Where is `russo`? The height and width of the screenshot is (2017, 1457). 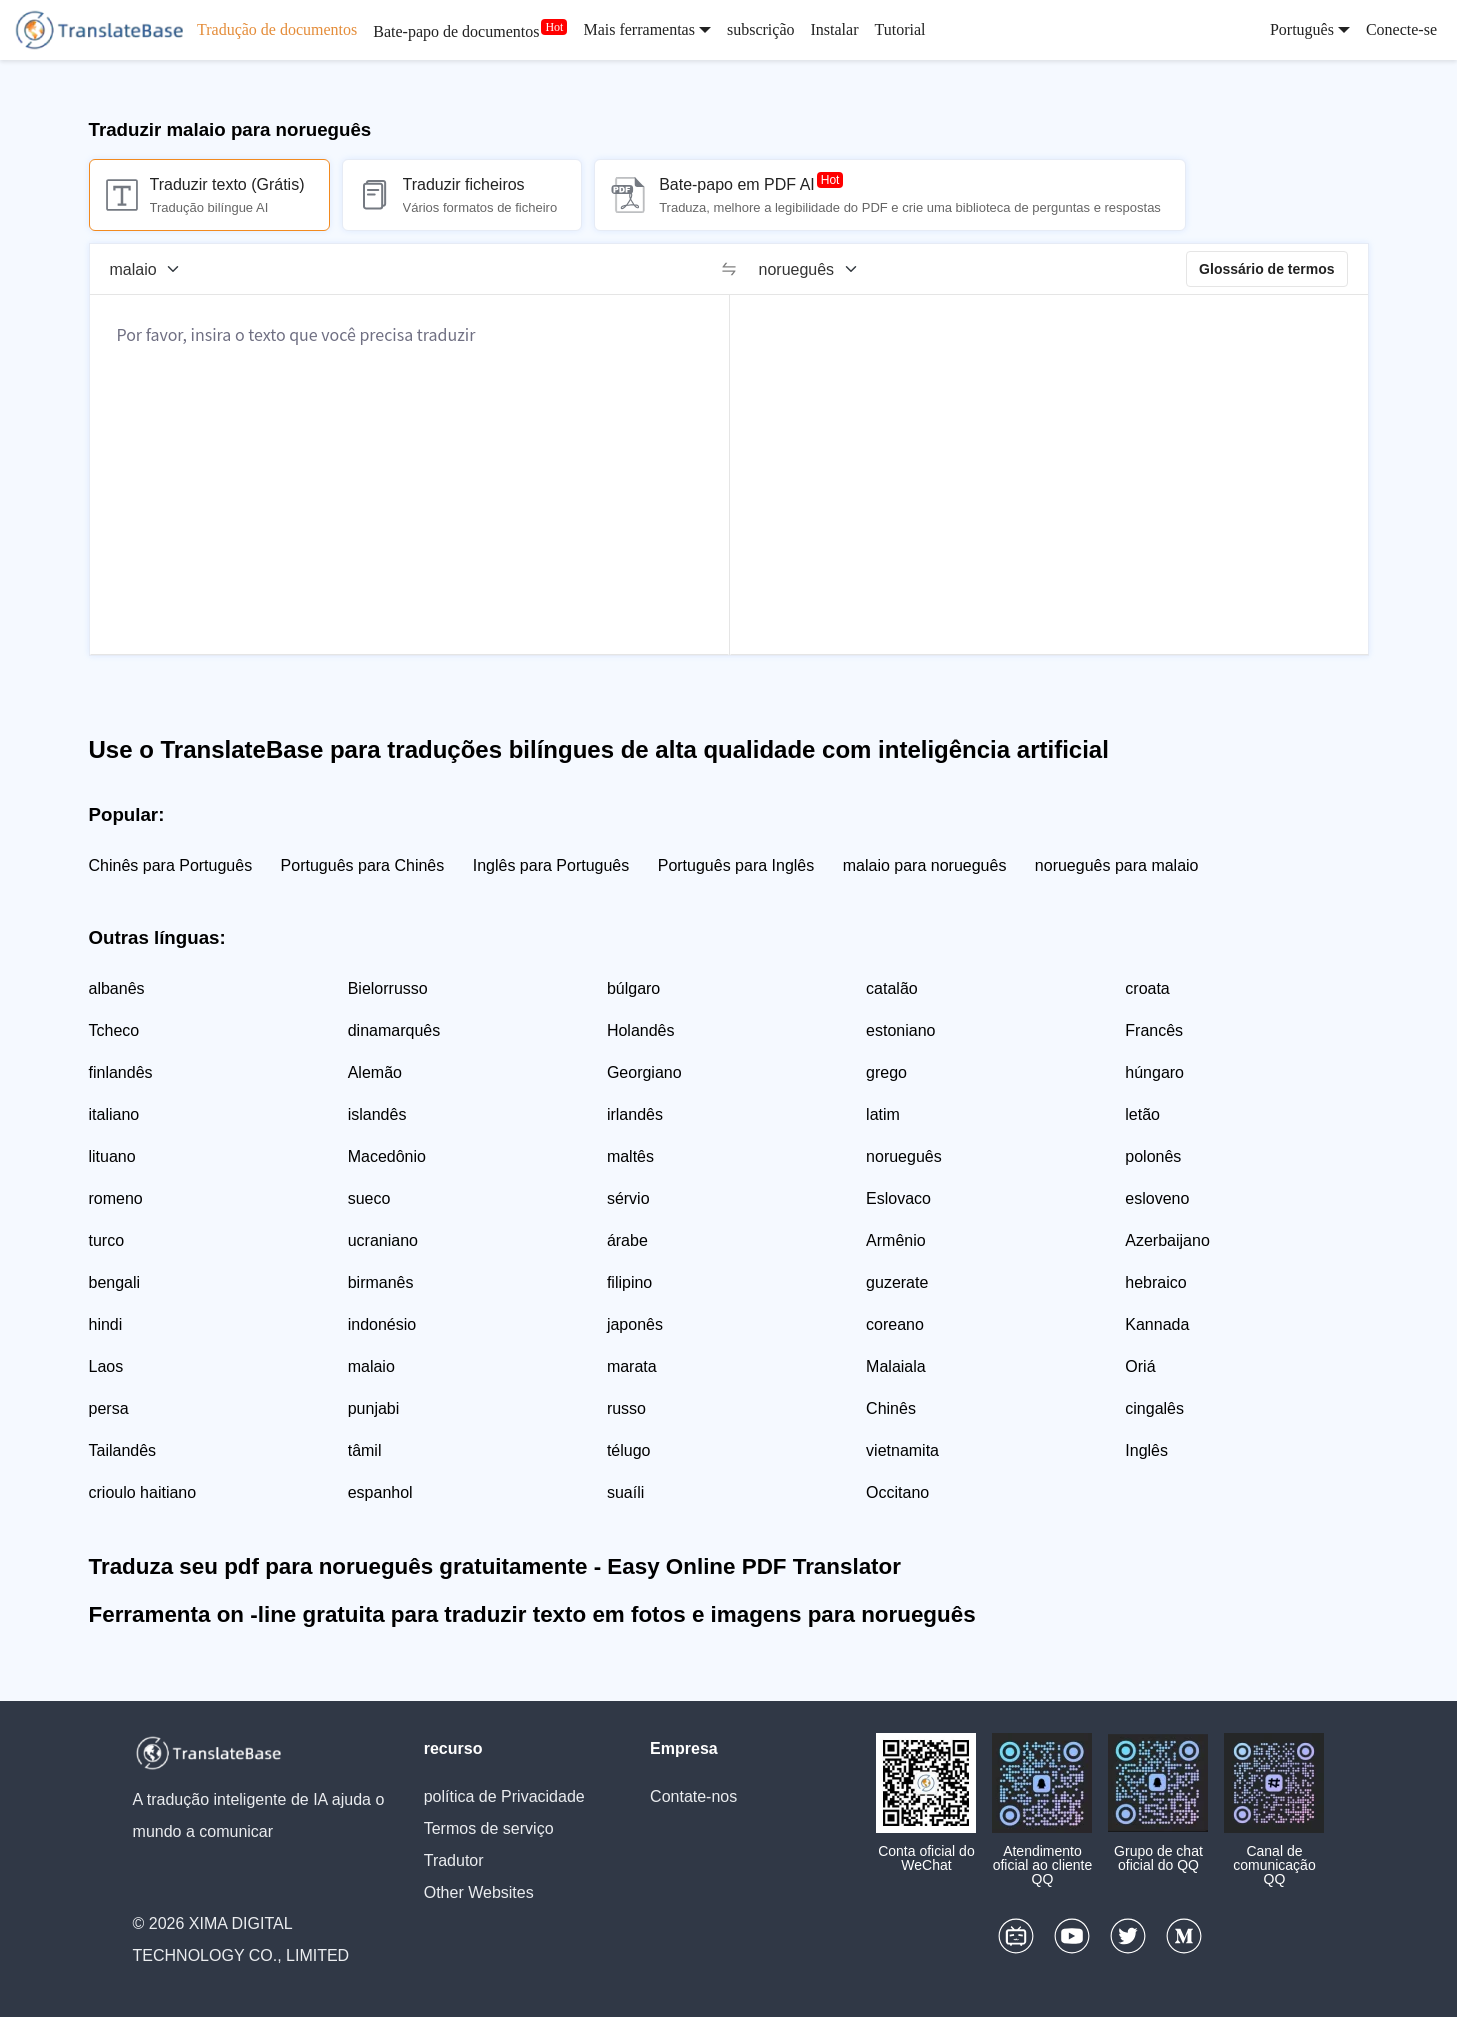 russo is located at coordinates (626, 1408).